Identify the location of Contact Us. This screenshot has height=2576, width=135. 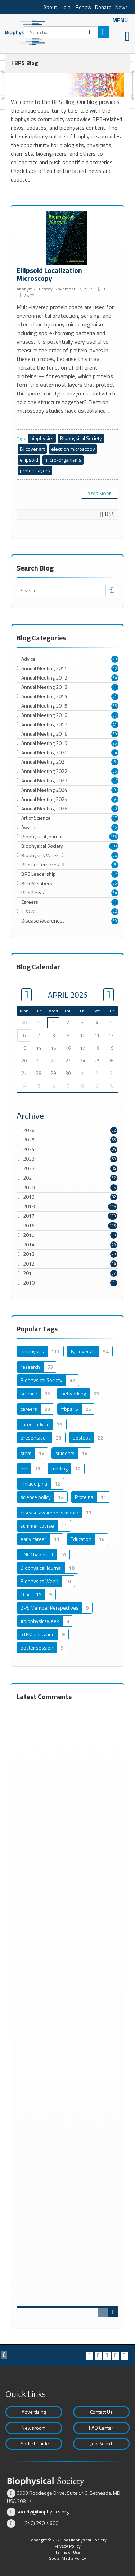
(101, 2412).